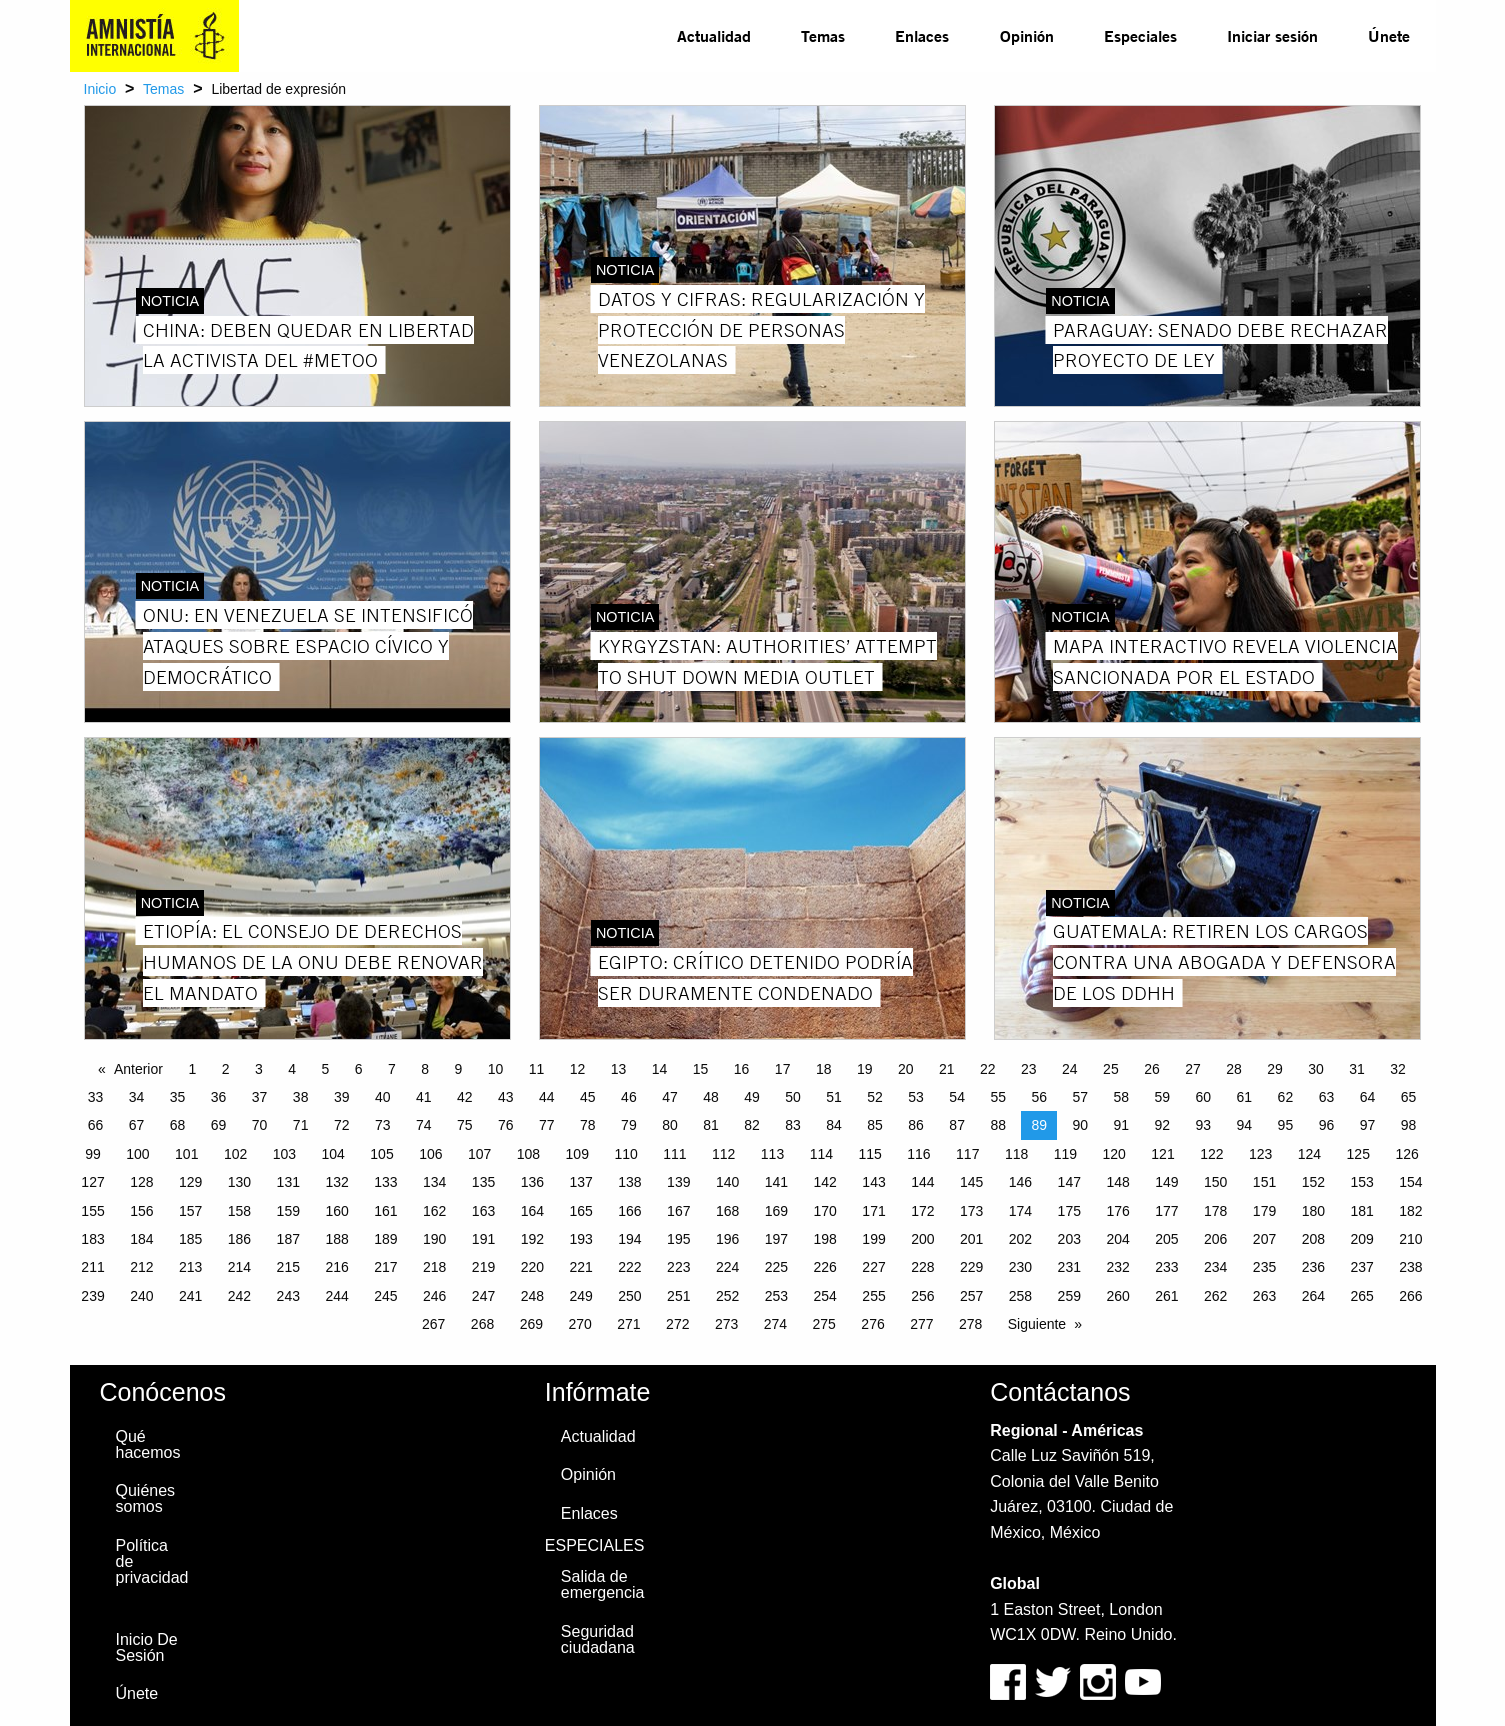  What do you see at coordinates (580, 1182) in the screenshot?
I see `137 [Page 137]` at bounding box center [580, 1182].